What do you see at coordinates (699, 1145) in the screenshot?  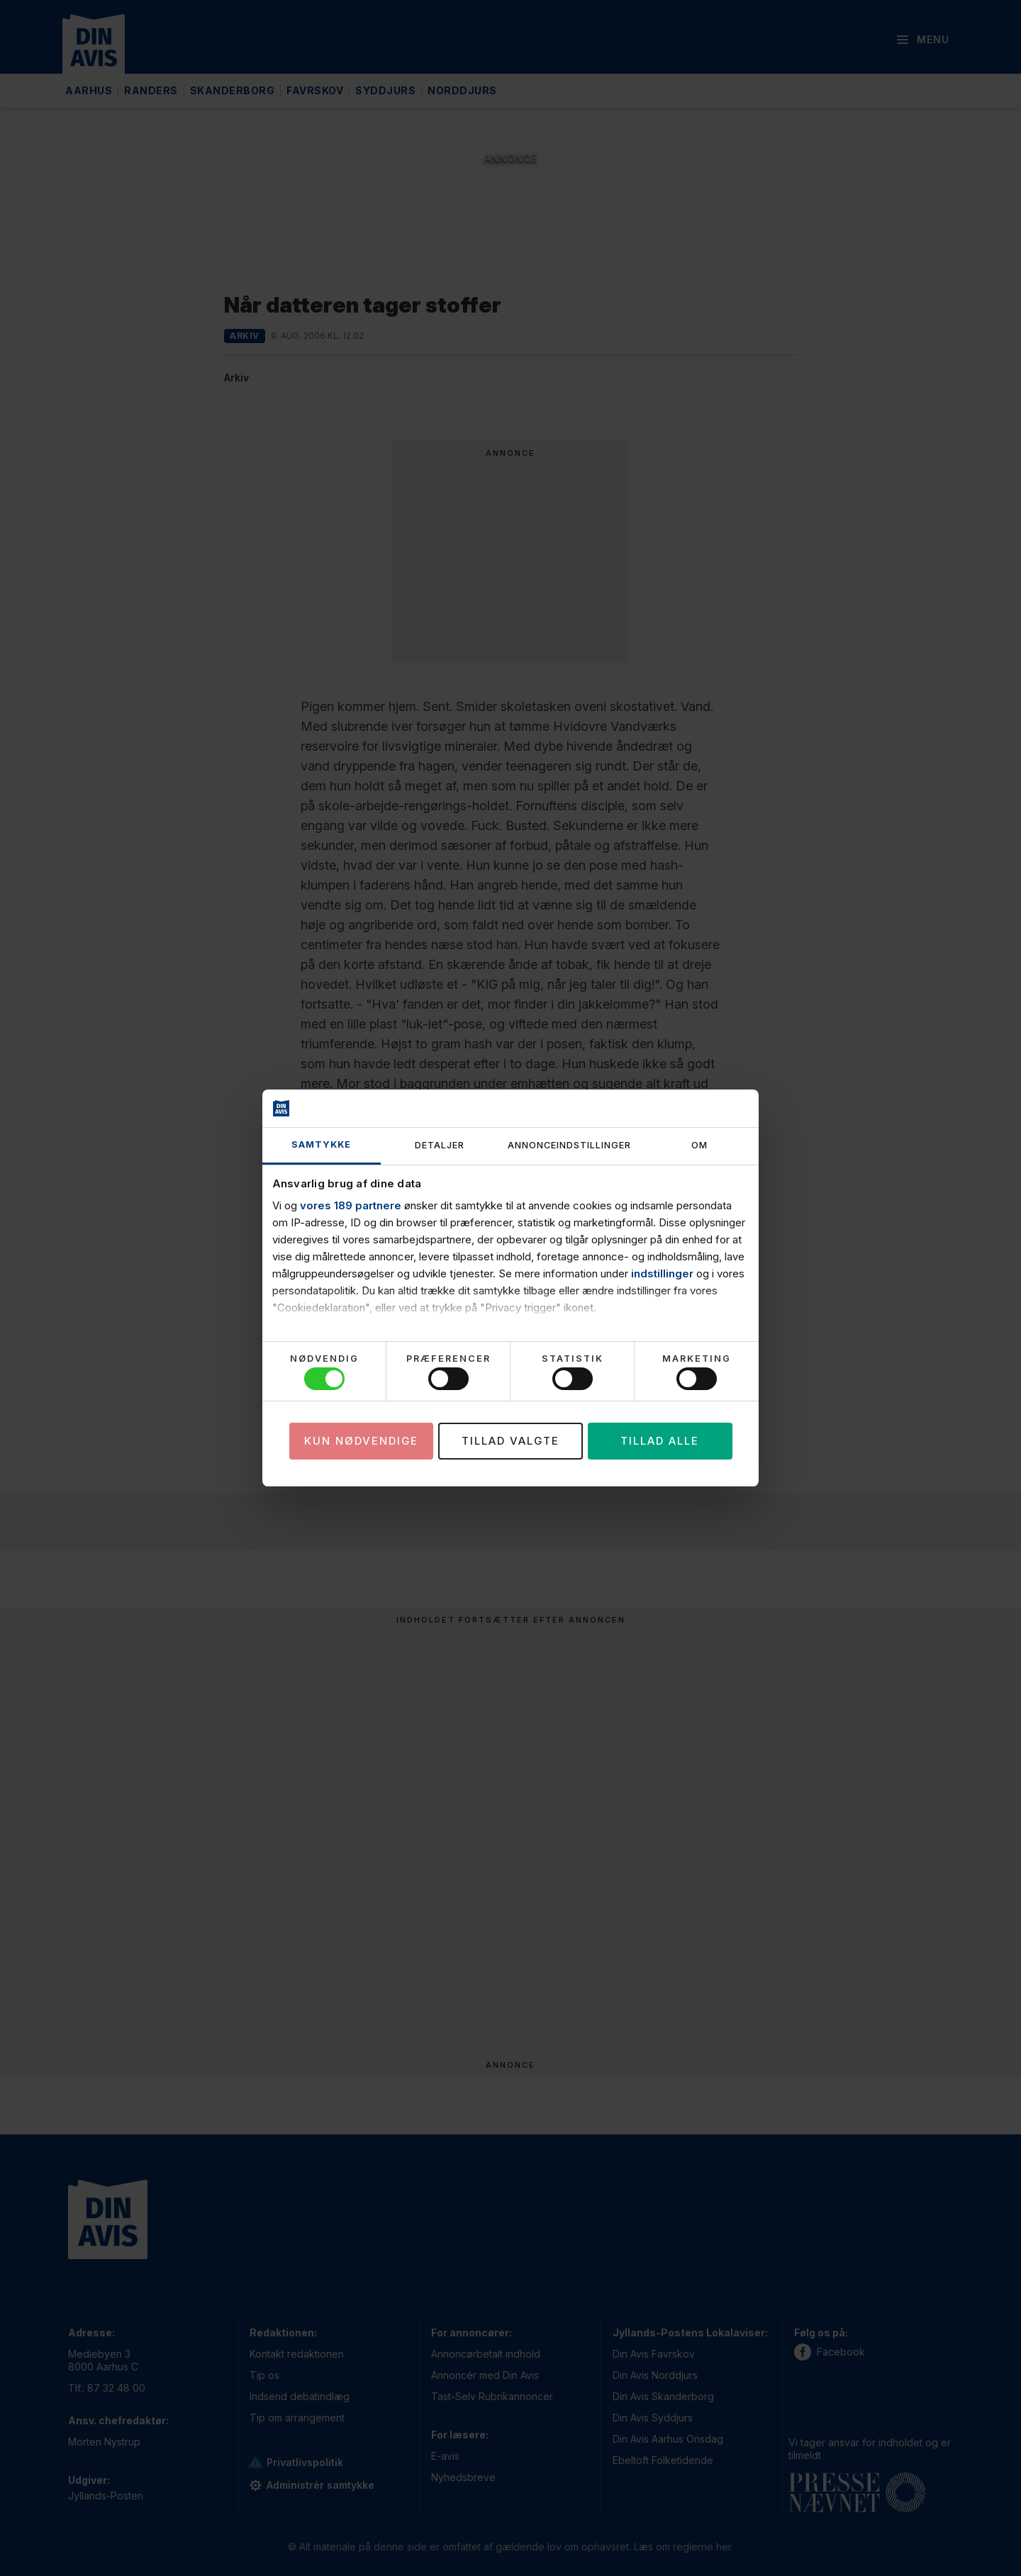 I see `Om [tab]` at bounding box center [699, 1145].